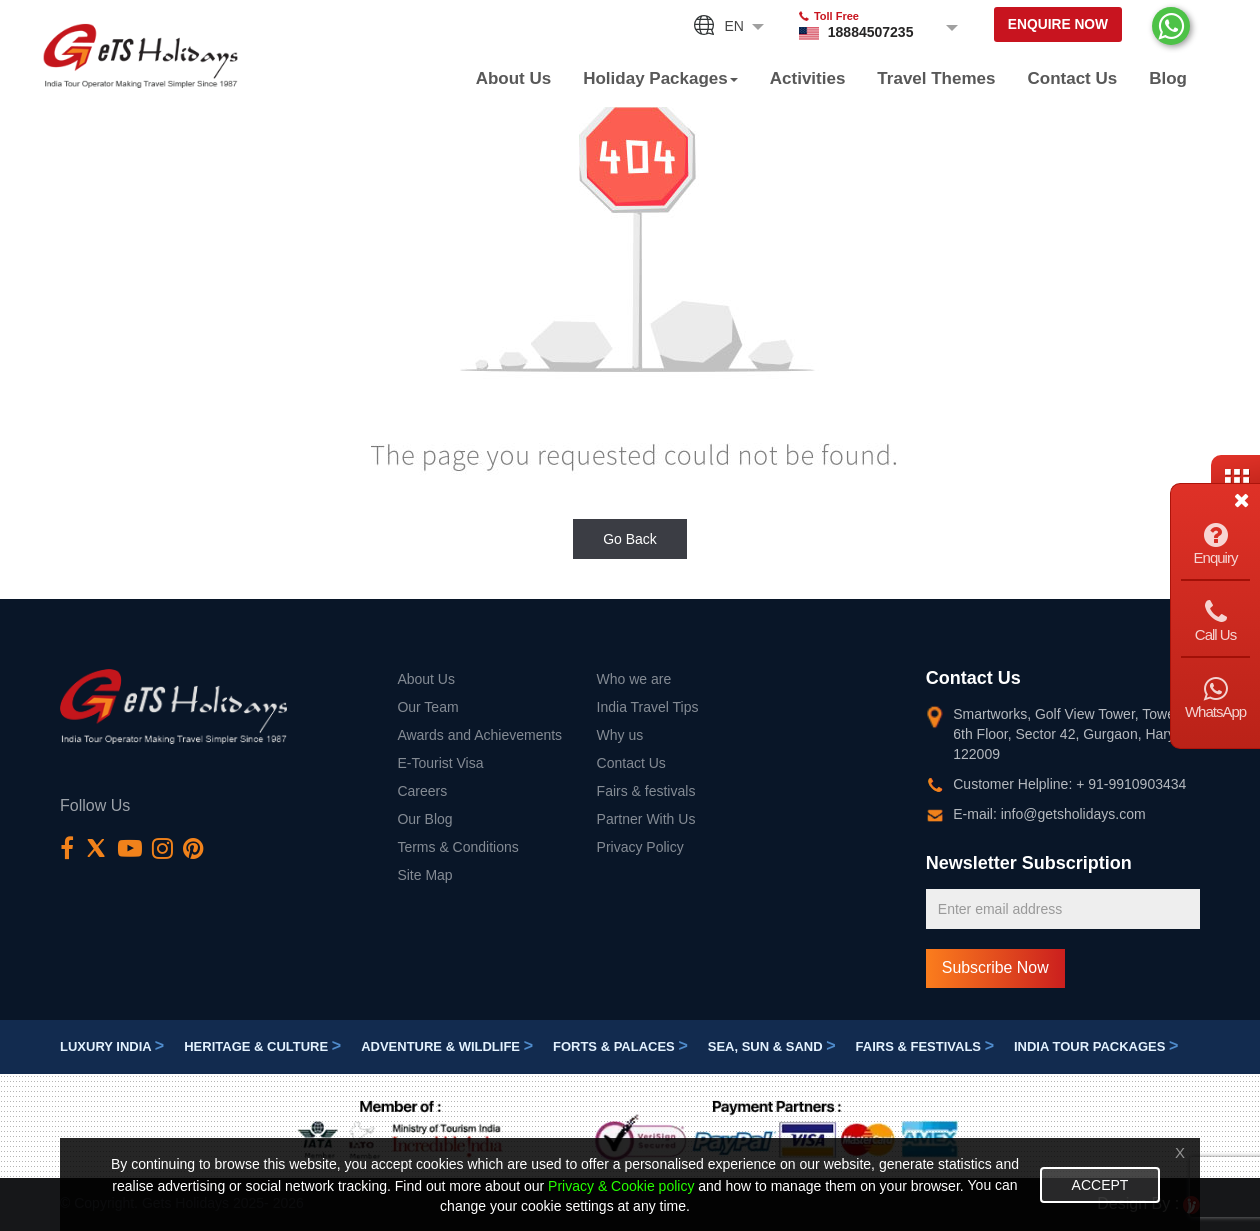  What do you see at coordinates (427, 707) in the screenshot?
I see `Our Team` at bounding box center [427, 707].